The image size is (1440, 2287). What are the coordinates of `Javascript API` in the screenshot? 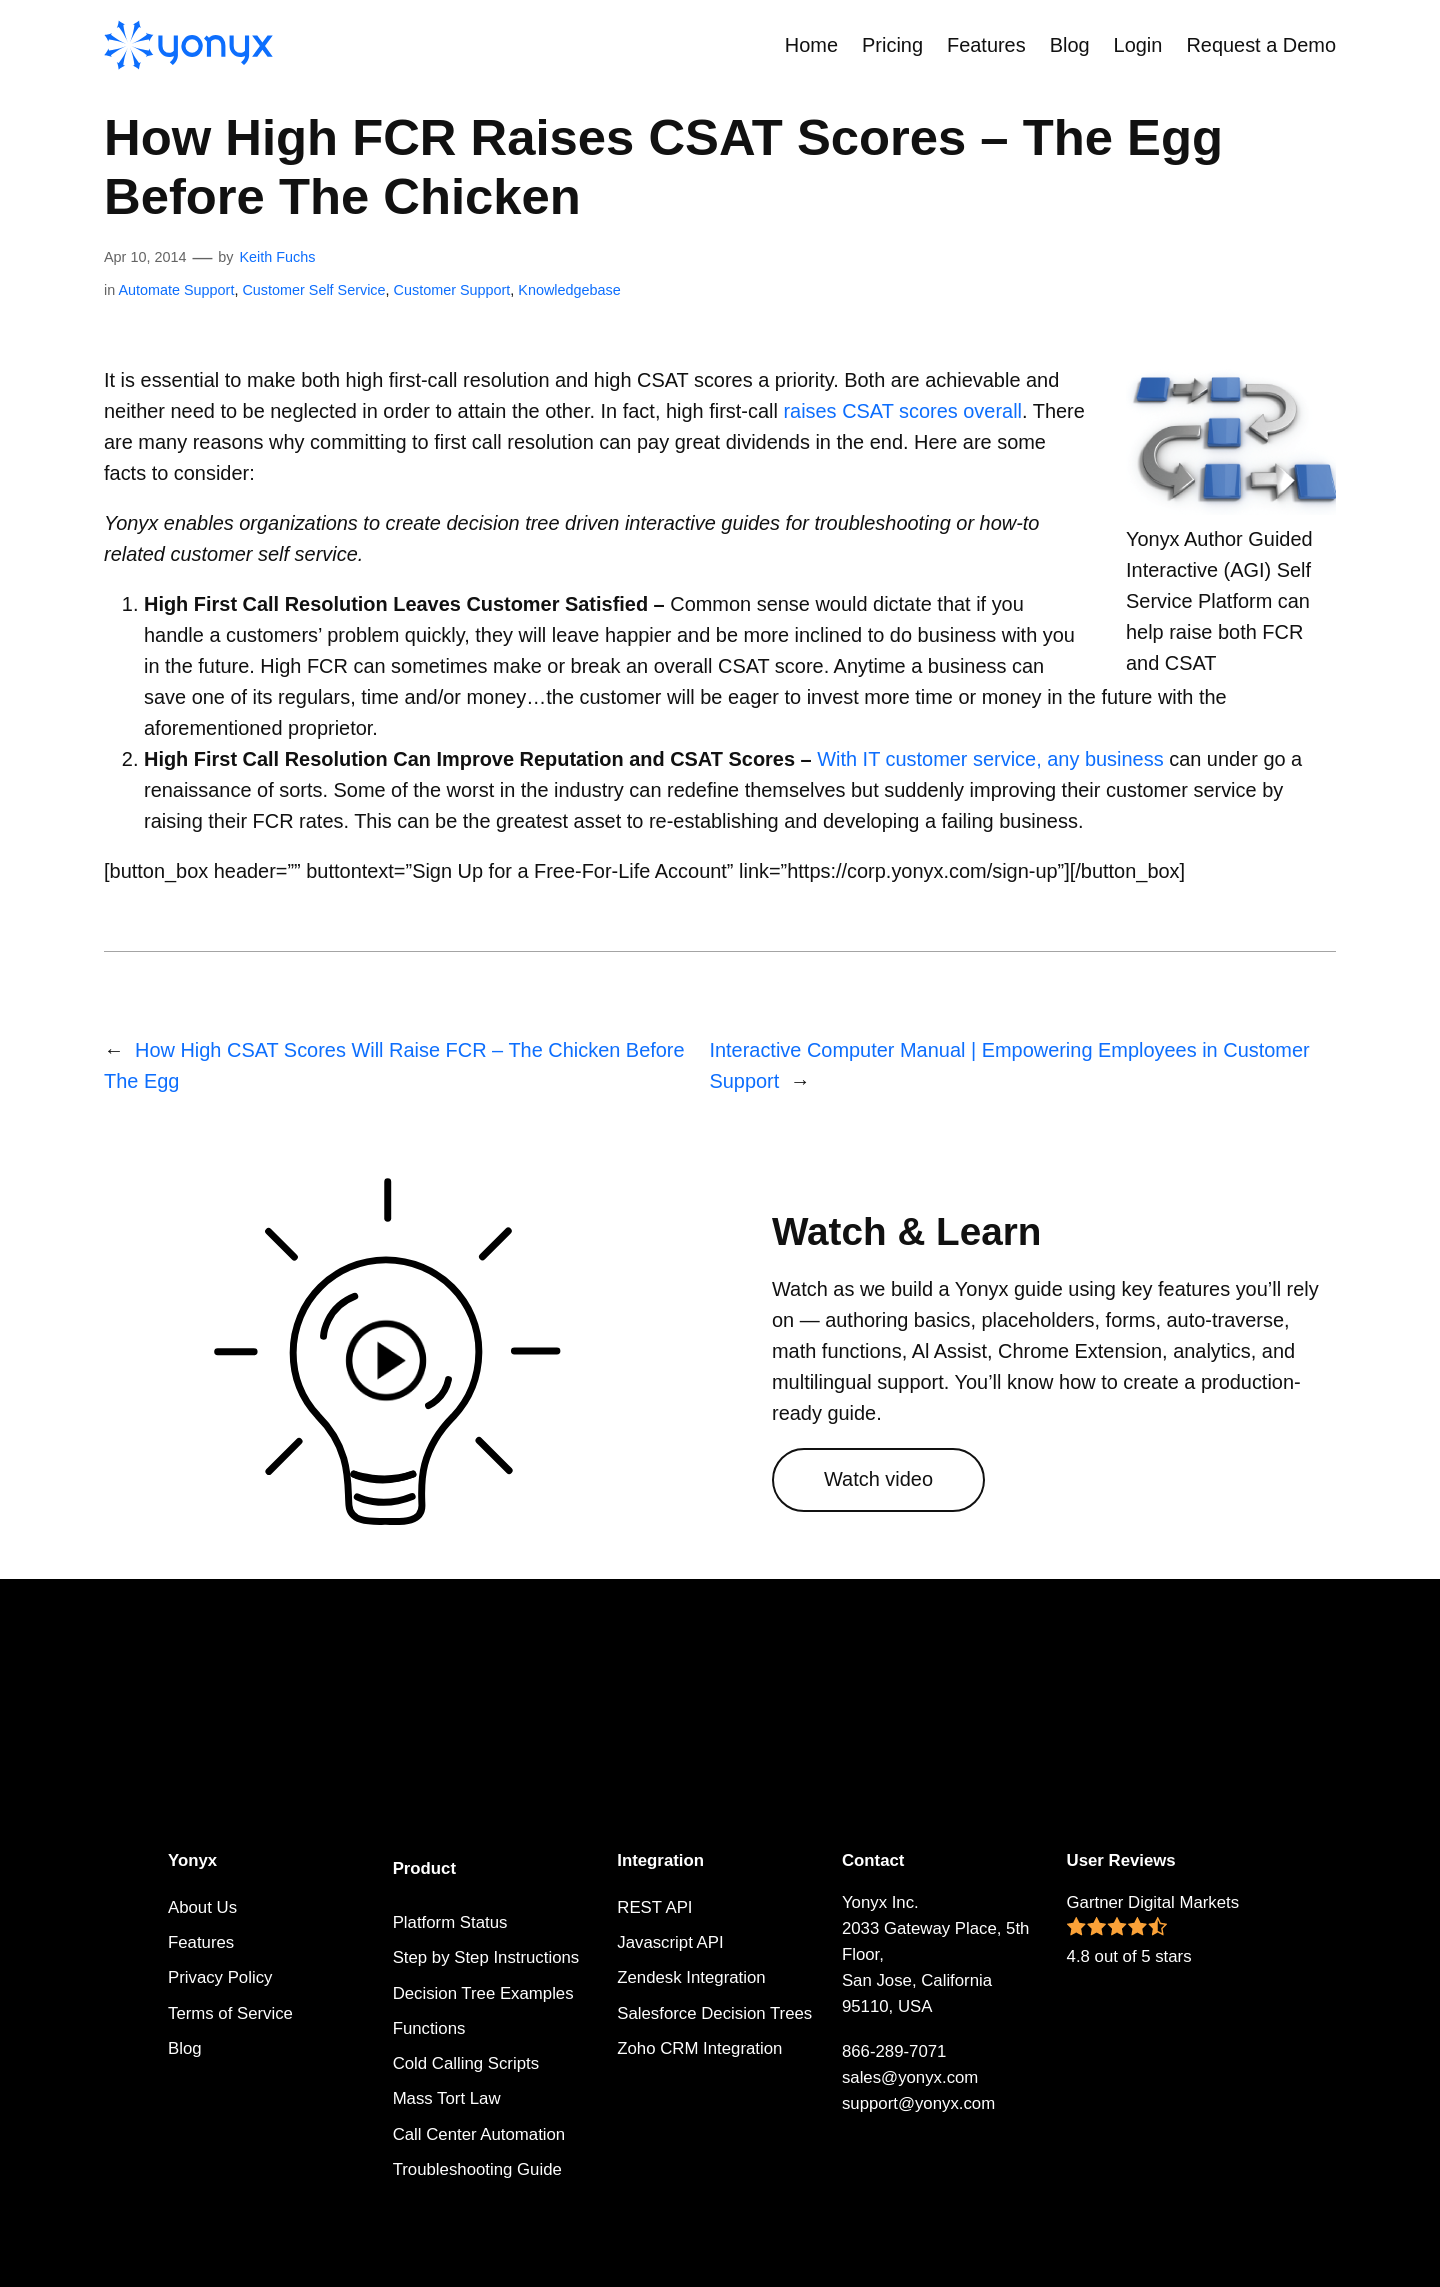 It's located at (670, 1942).